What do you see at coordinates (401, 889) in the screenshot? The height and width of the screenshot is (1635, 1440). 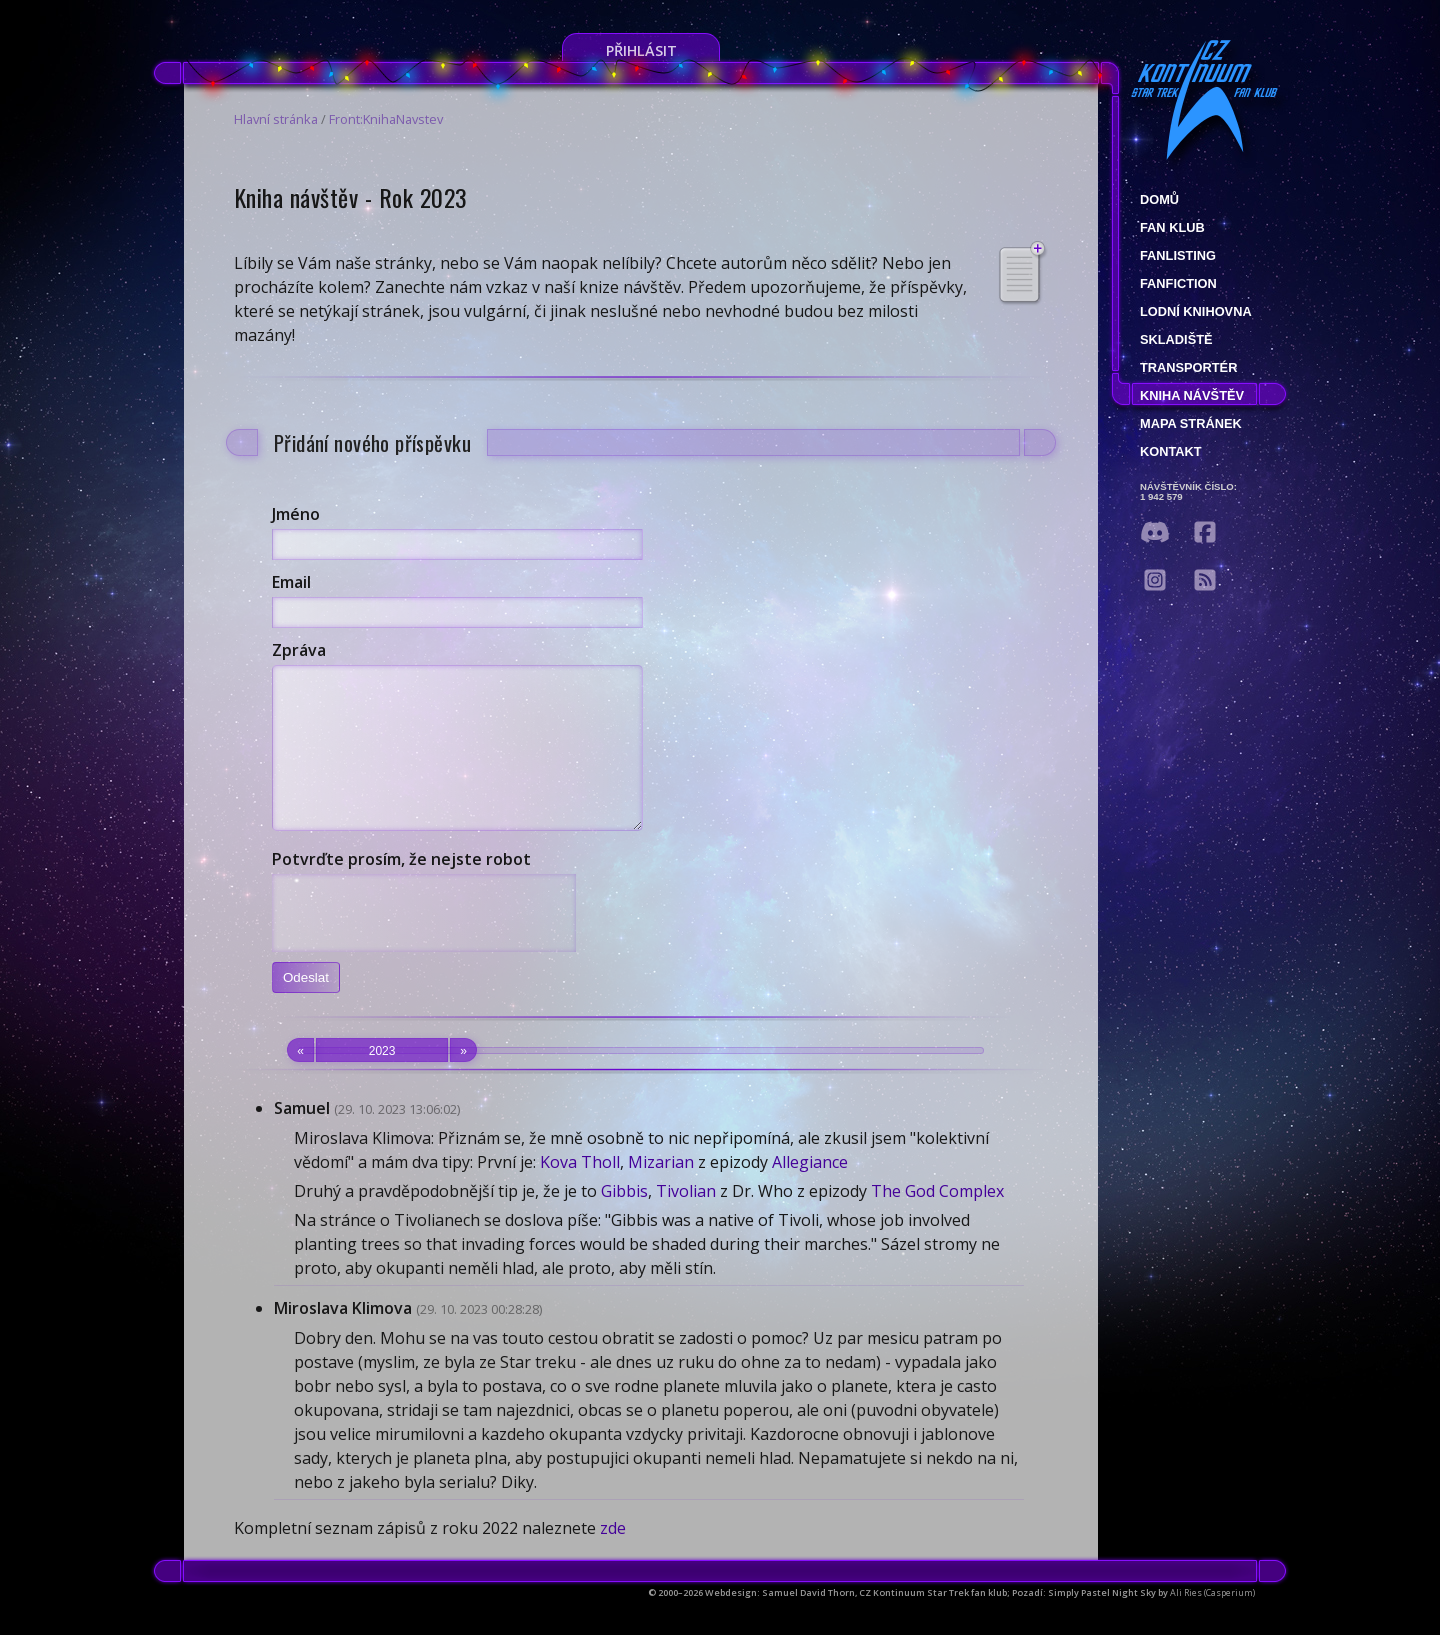 I see `Potvrďte prosím, že nejste robot` at bounding box center [401, 889].